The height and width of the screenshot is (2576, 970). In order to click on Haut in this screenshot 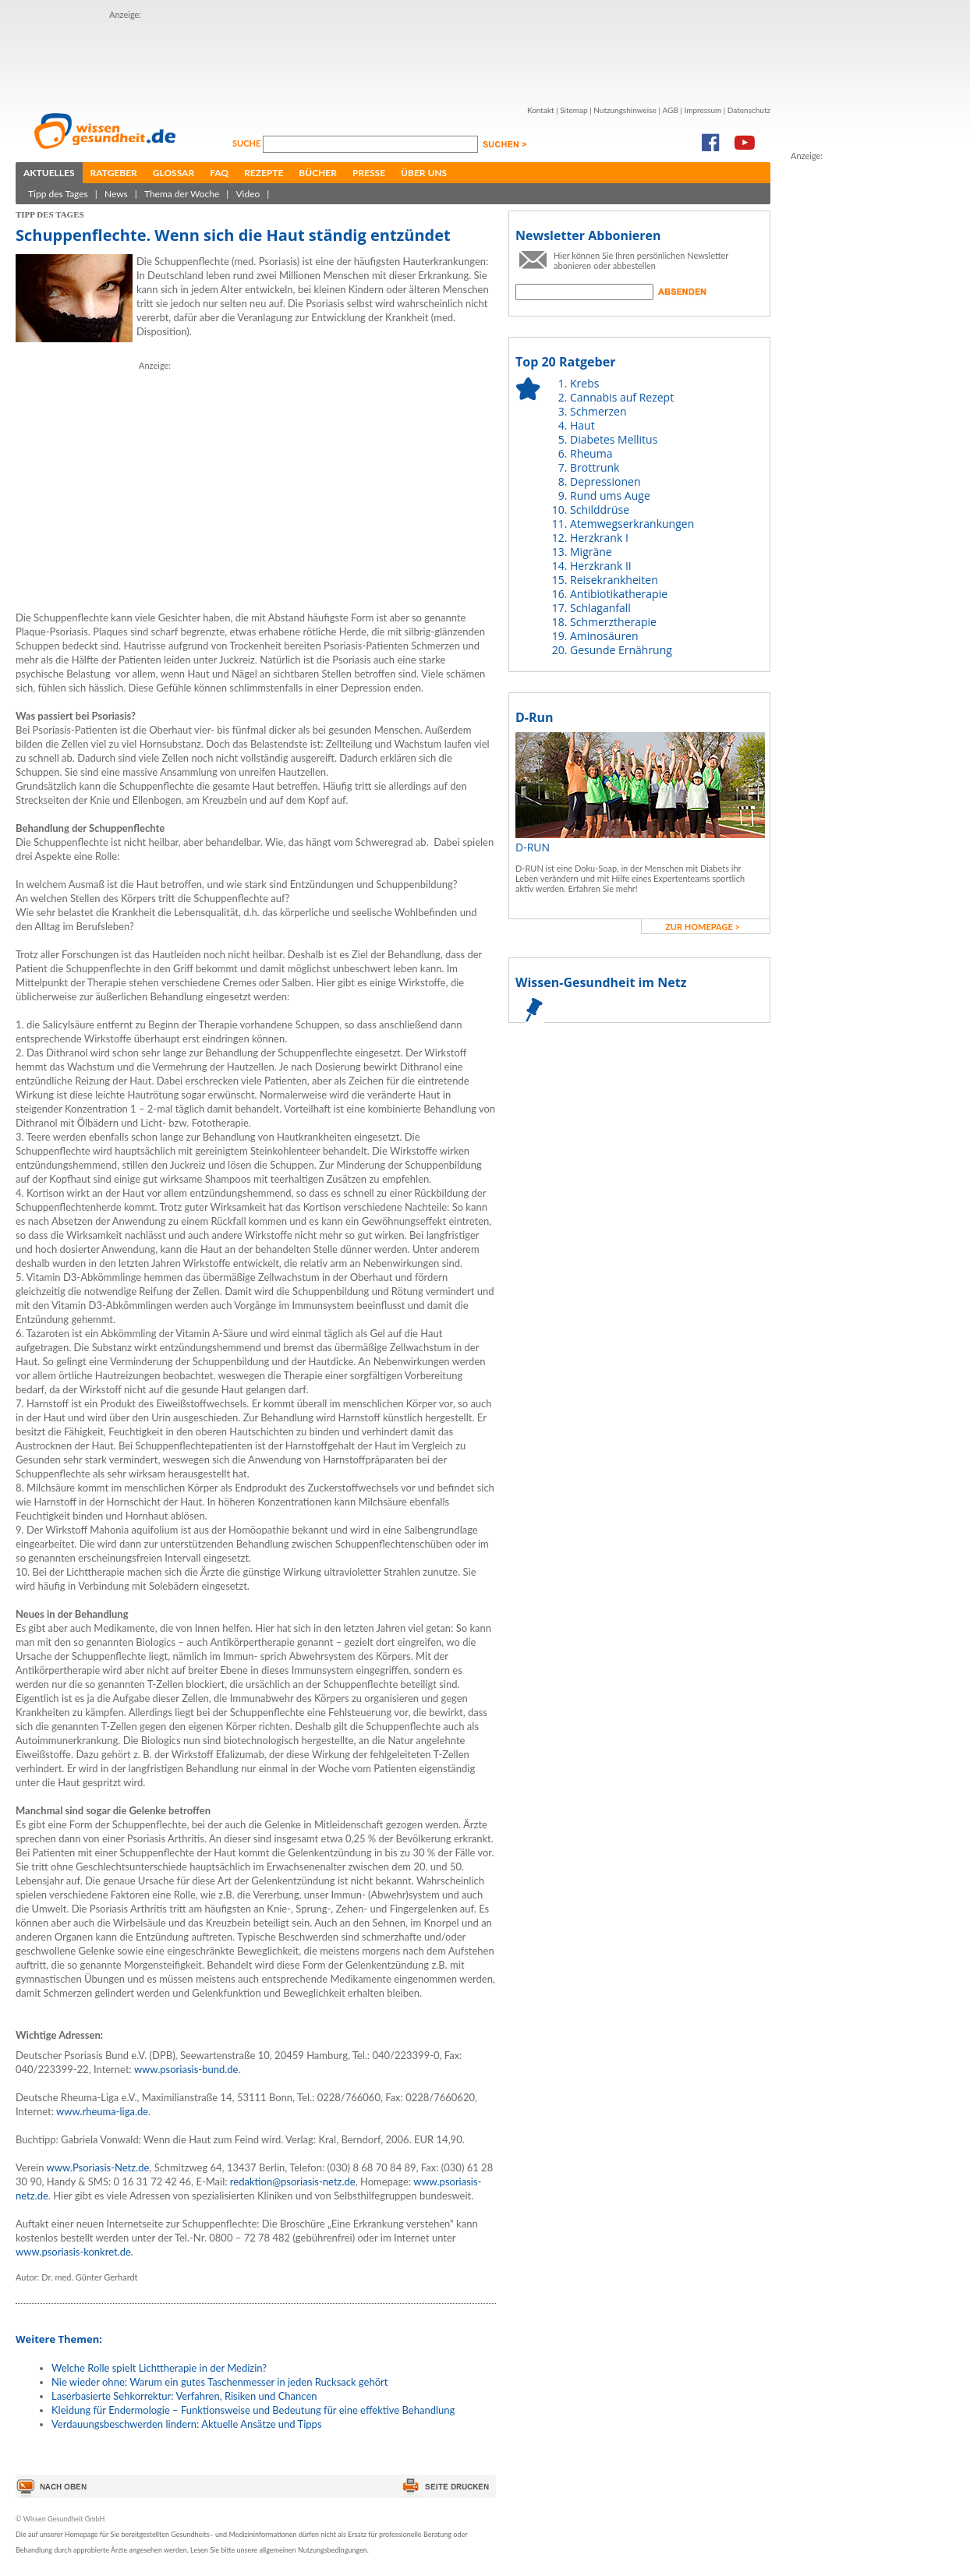, I will do `click(582, 425)`.